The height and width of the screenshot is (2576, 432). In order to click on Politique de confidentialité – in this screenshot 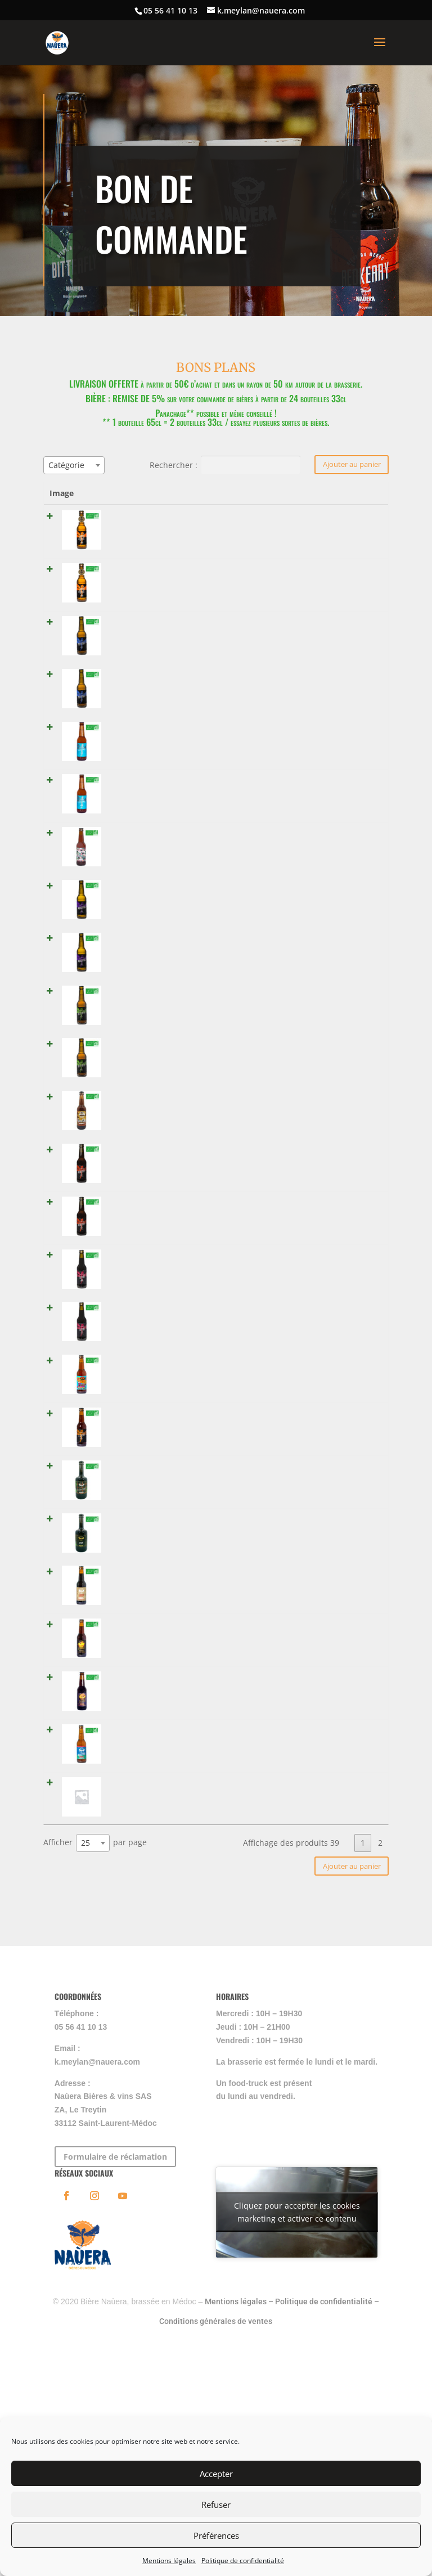, I will do `click(327, 2299)`.